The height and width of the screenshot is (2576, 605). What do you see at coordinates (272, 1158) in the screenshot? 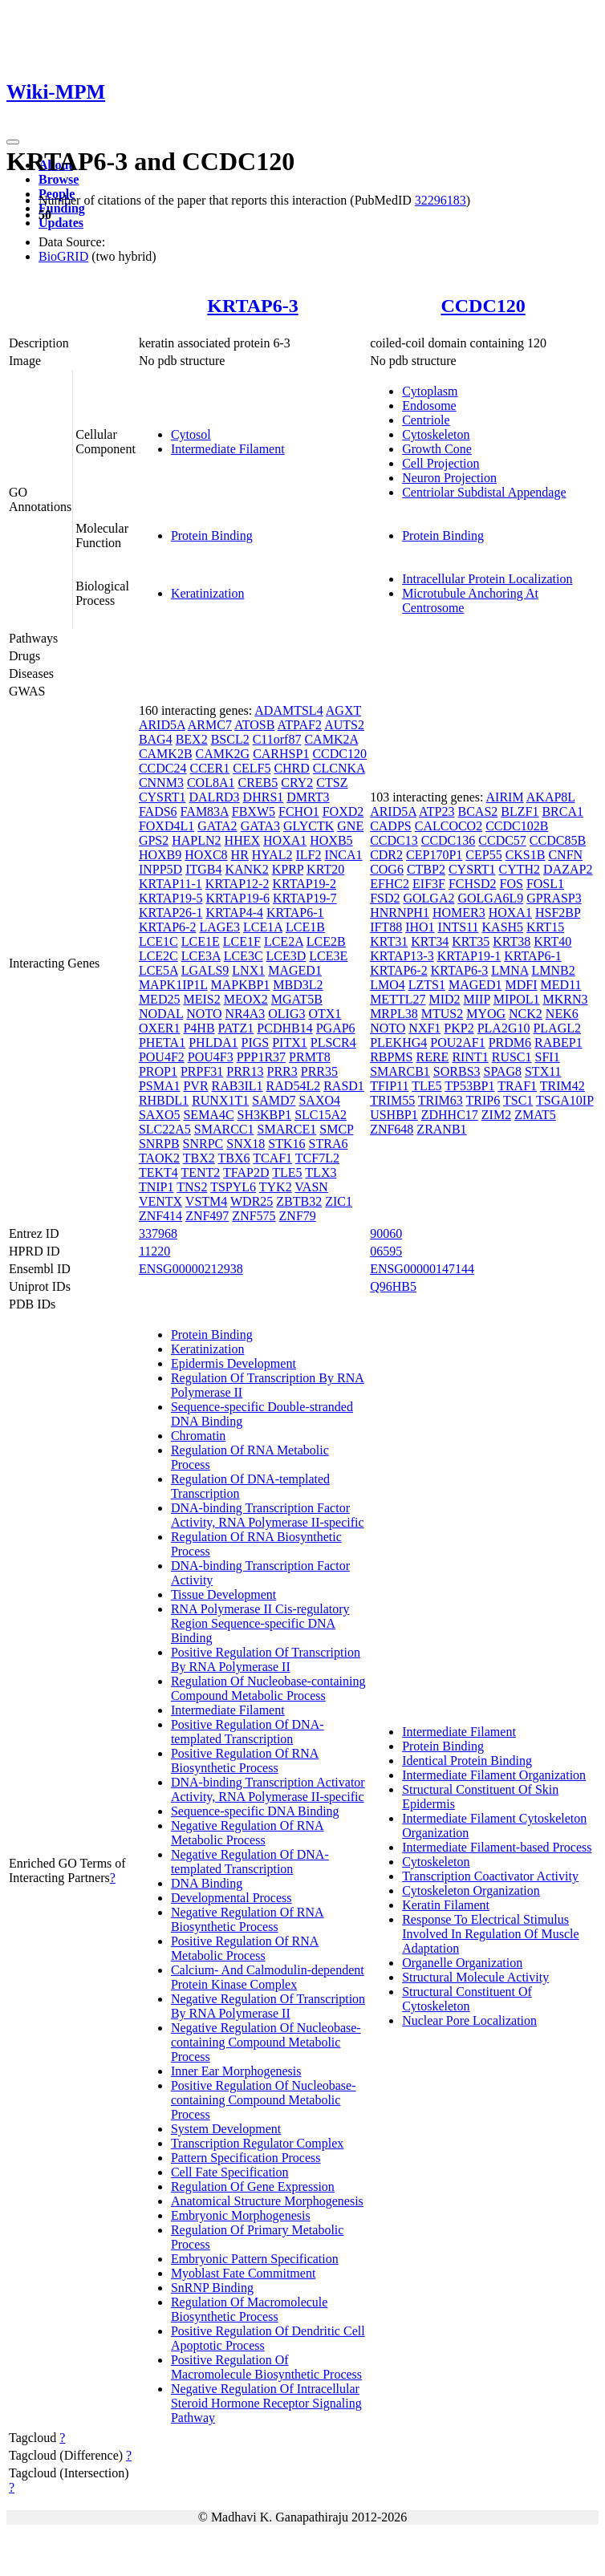
I see `TCAF1` at bounding box center [272, 1158].